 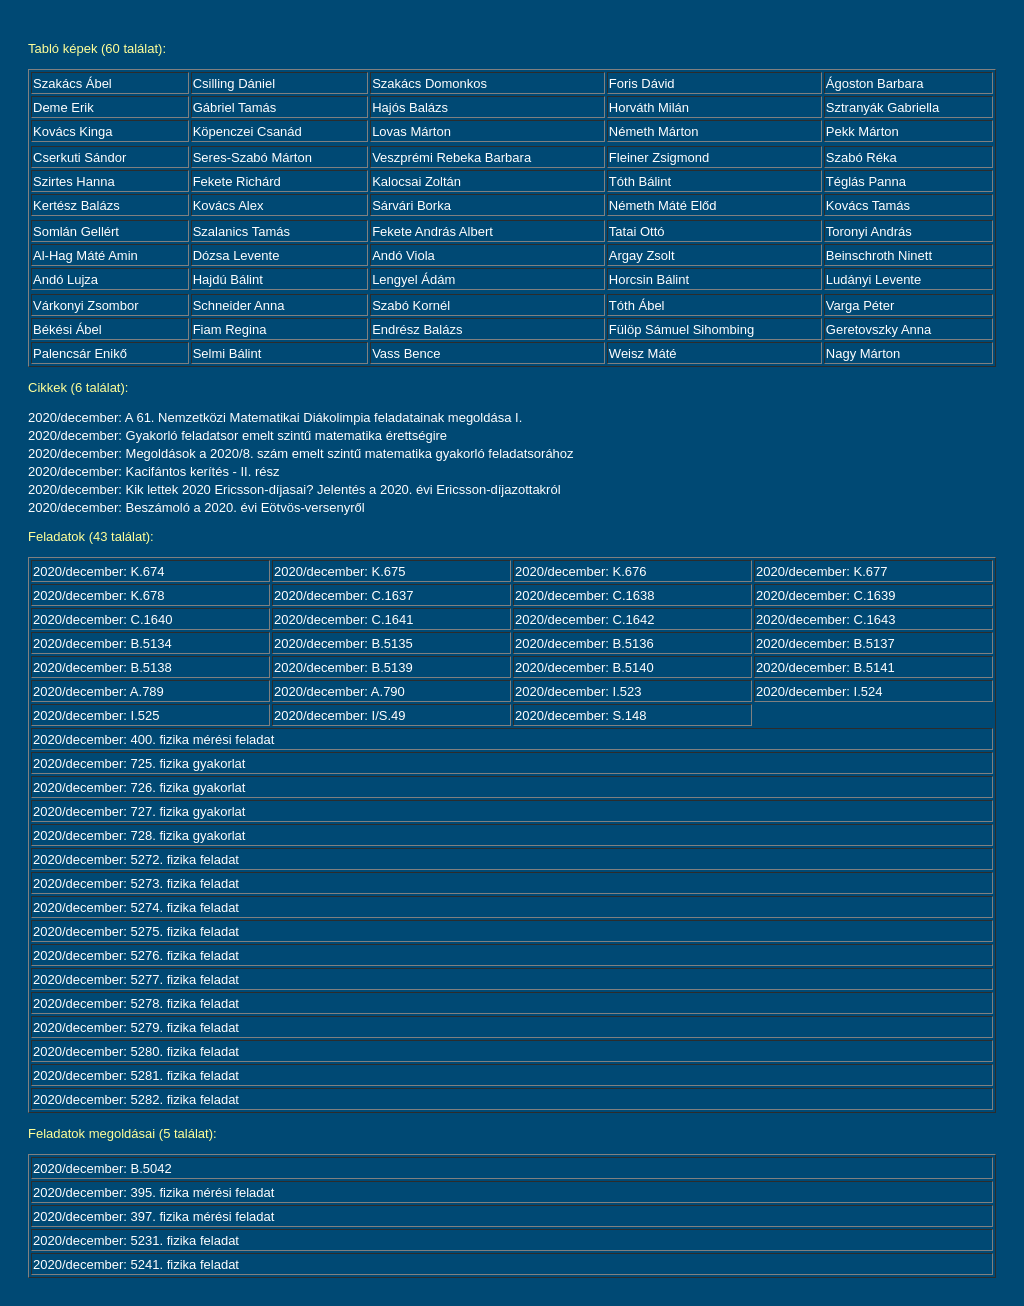 I want to click on 2020/december: 5281. fizika feladat, so click(x=136, y=1075).